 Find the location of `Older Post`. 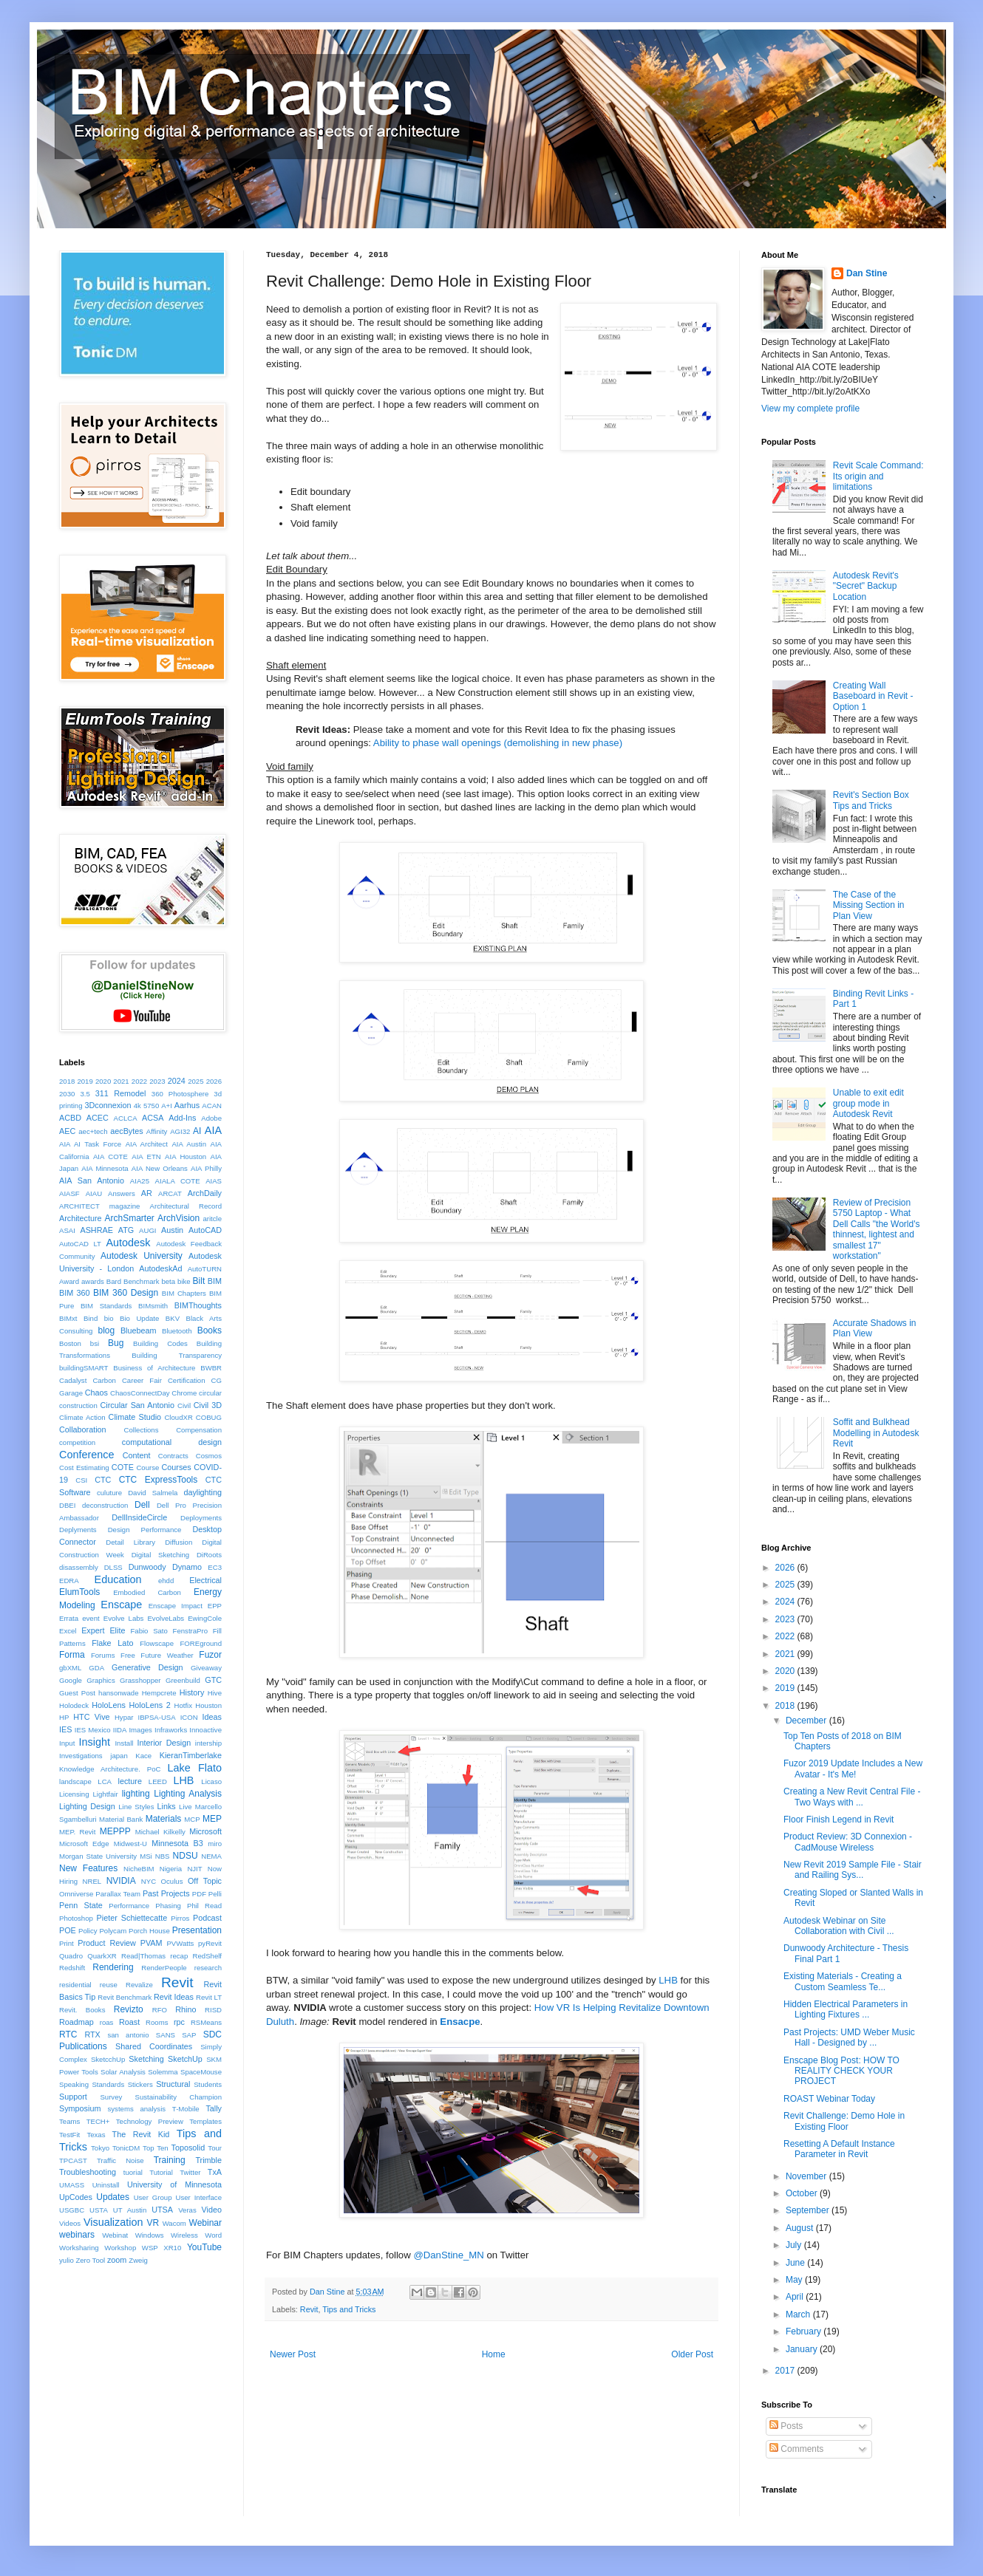

Older Post is located at coordinates (692, 2354).